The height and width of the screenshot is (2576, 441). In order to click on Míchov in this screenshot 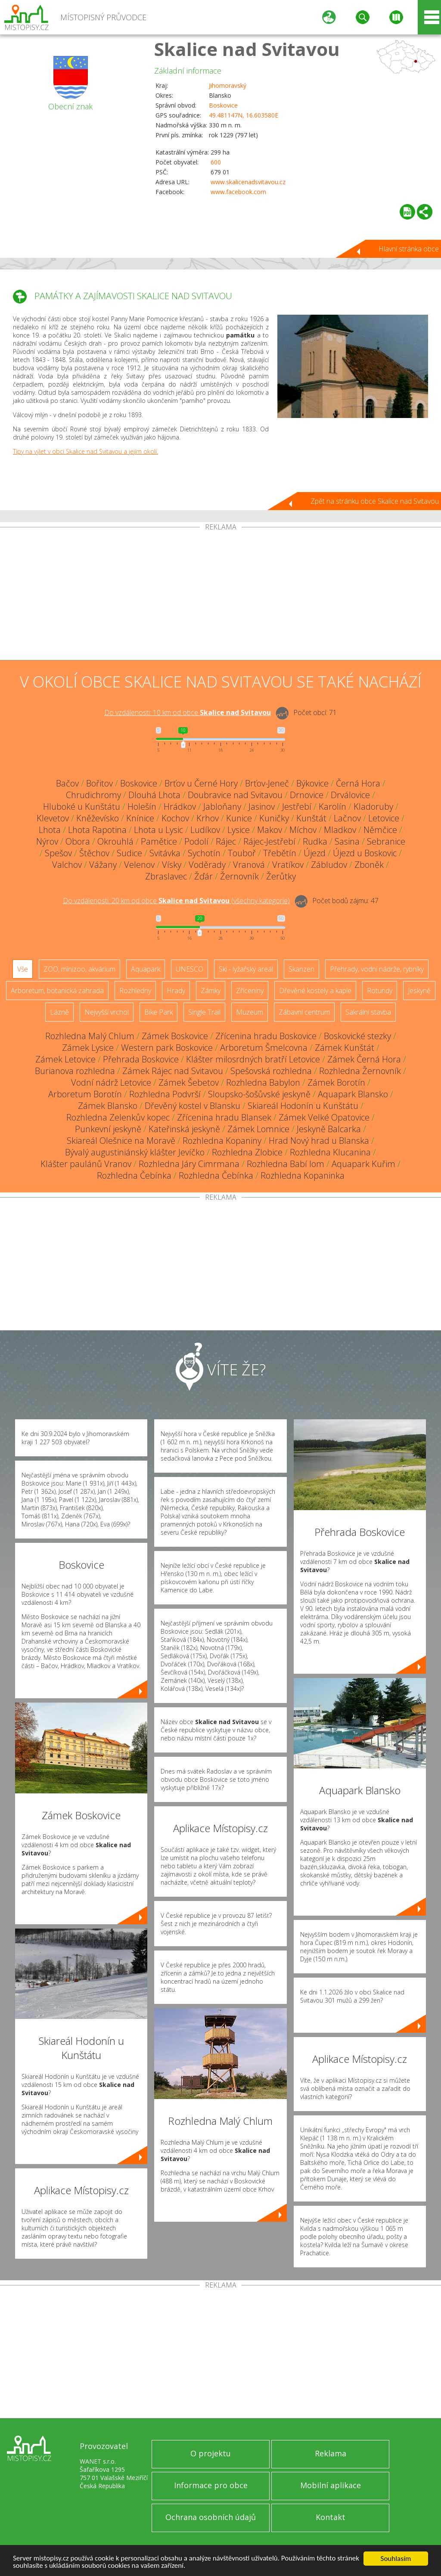, I will do `click(303, 830)`.